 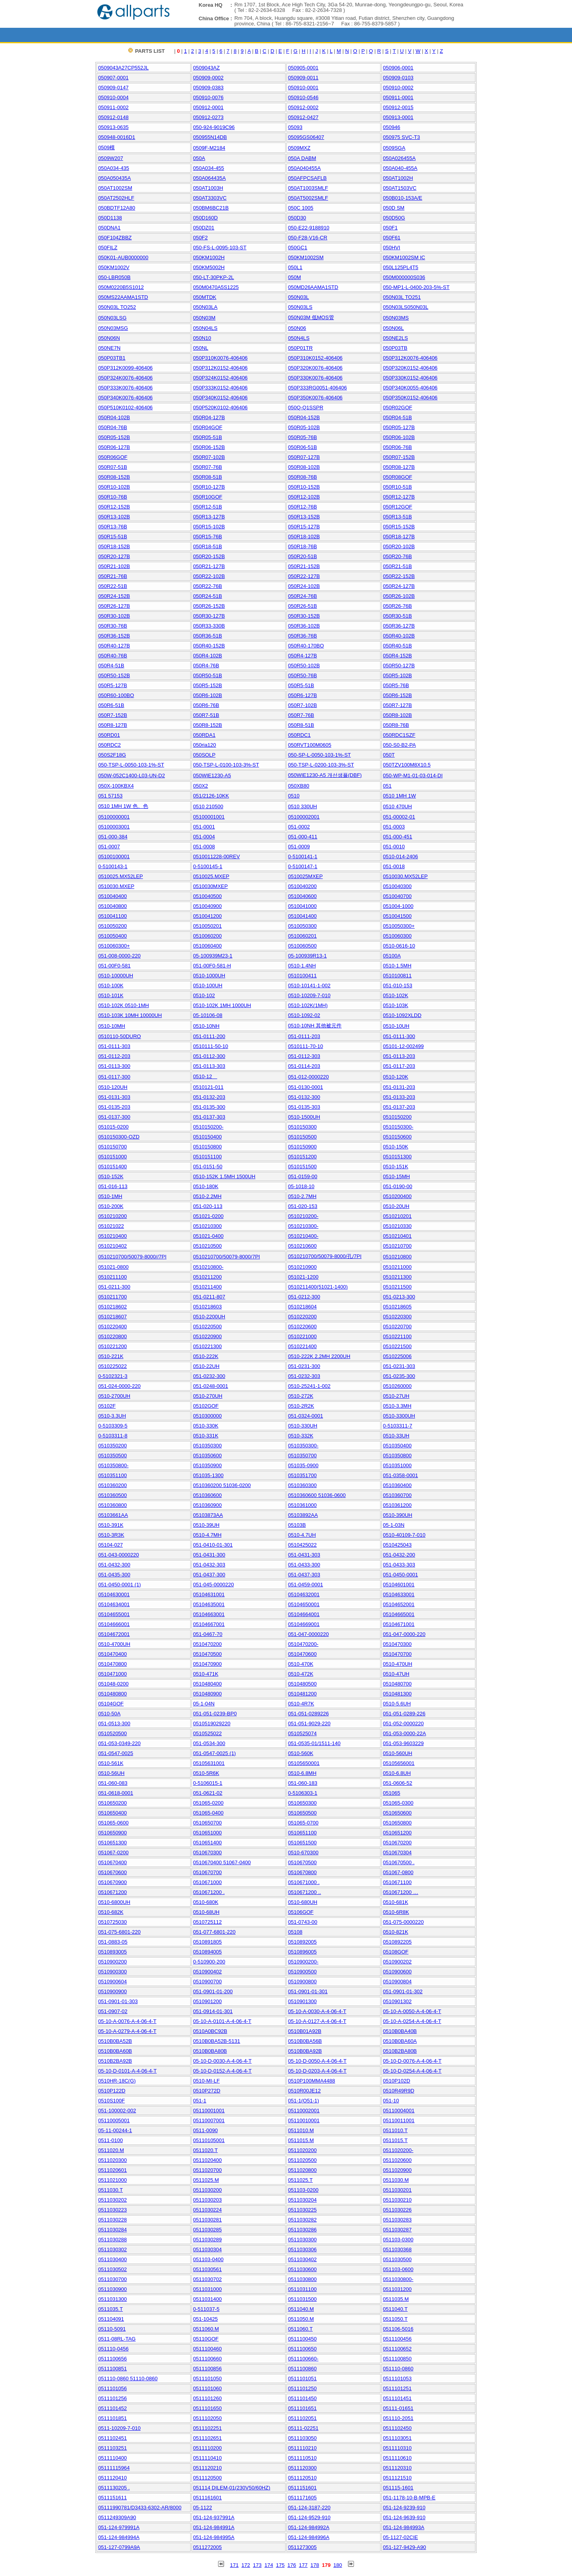 I want to click on 050AT1003SMLF, so click(x=308, y=188).